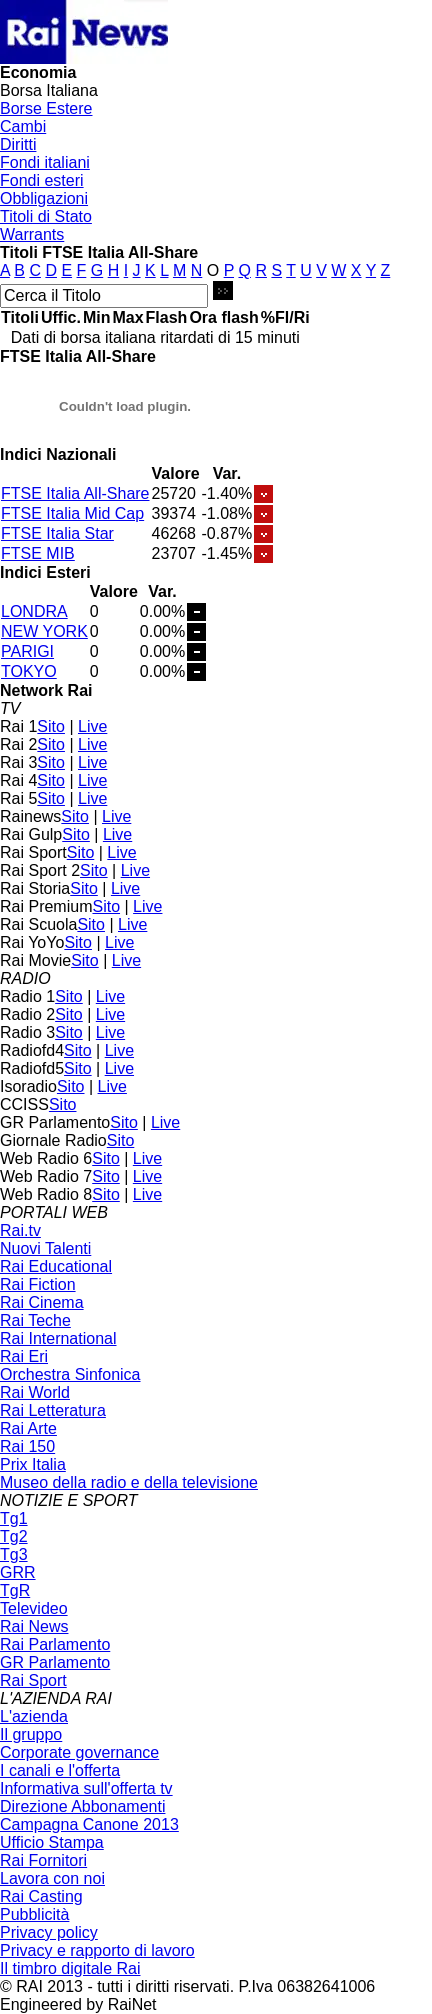 The width and height of the screenshot is (432, 2014). I want to click on PARIGI, so click(27, 651).